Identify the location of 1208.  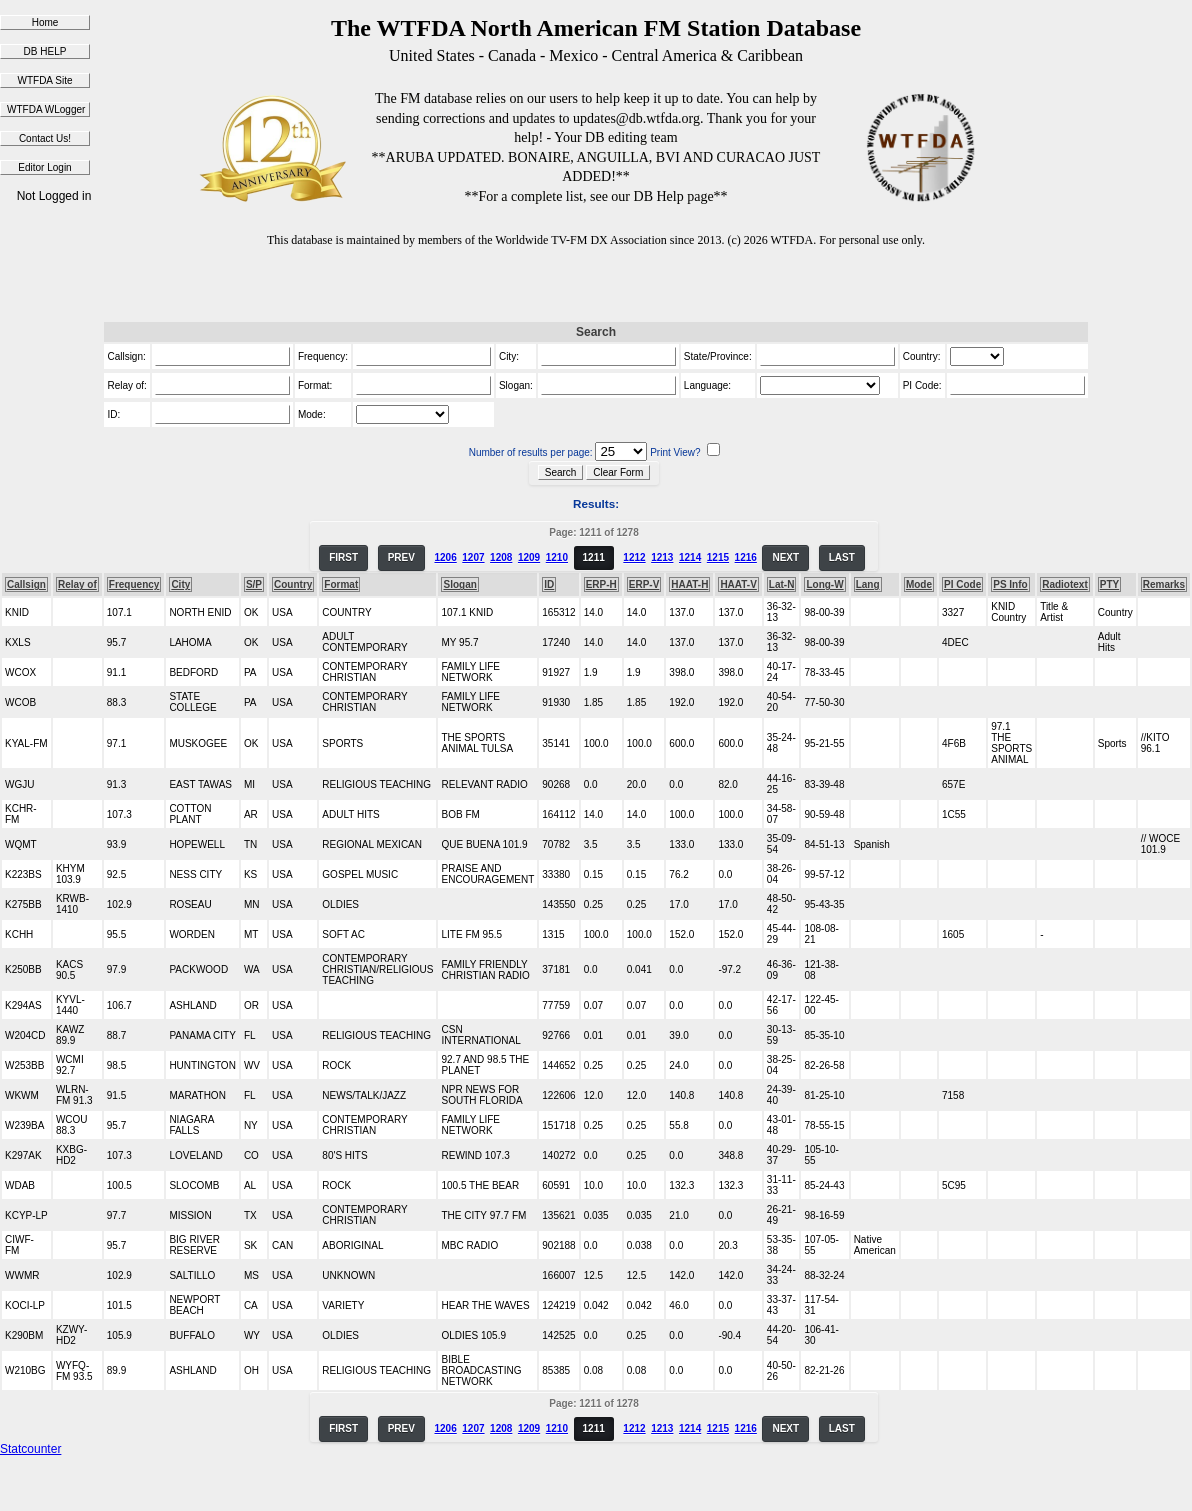
(501, 557).